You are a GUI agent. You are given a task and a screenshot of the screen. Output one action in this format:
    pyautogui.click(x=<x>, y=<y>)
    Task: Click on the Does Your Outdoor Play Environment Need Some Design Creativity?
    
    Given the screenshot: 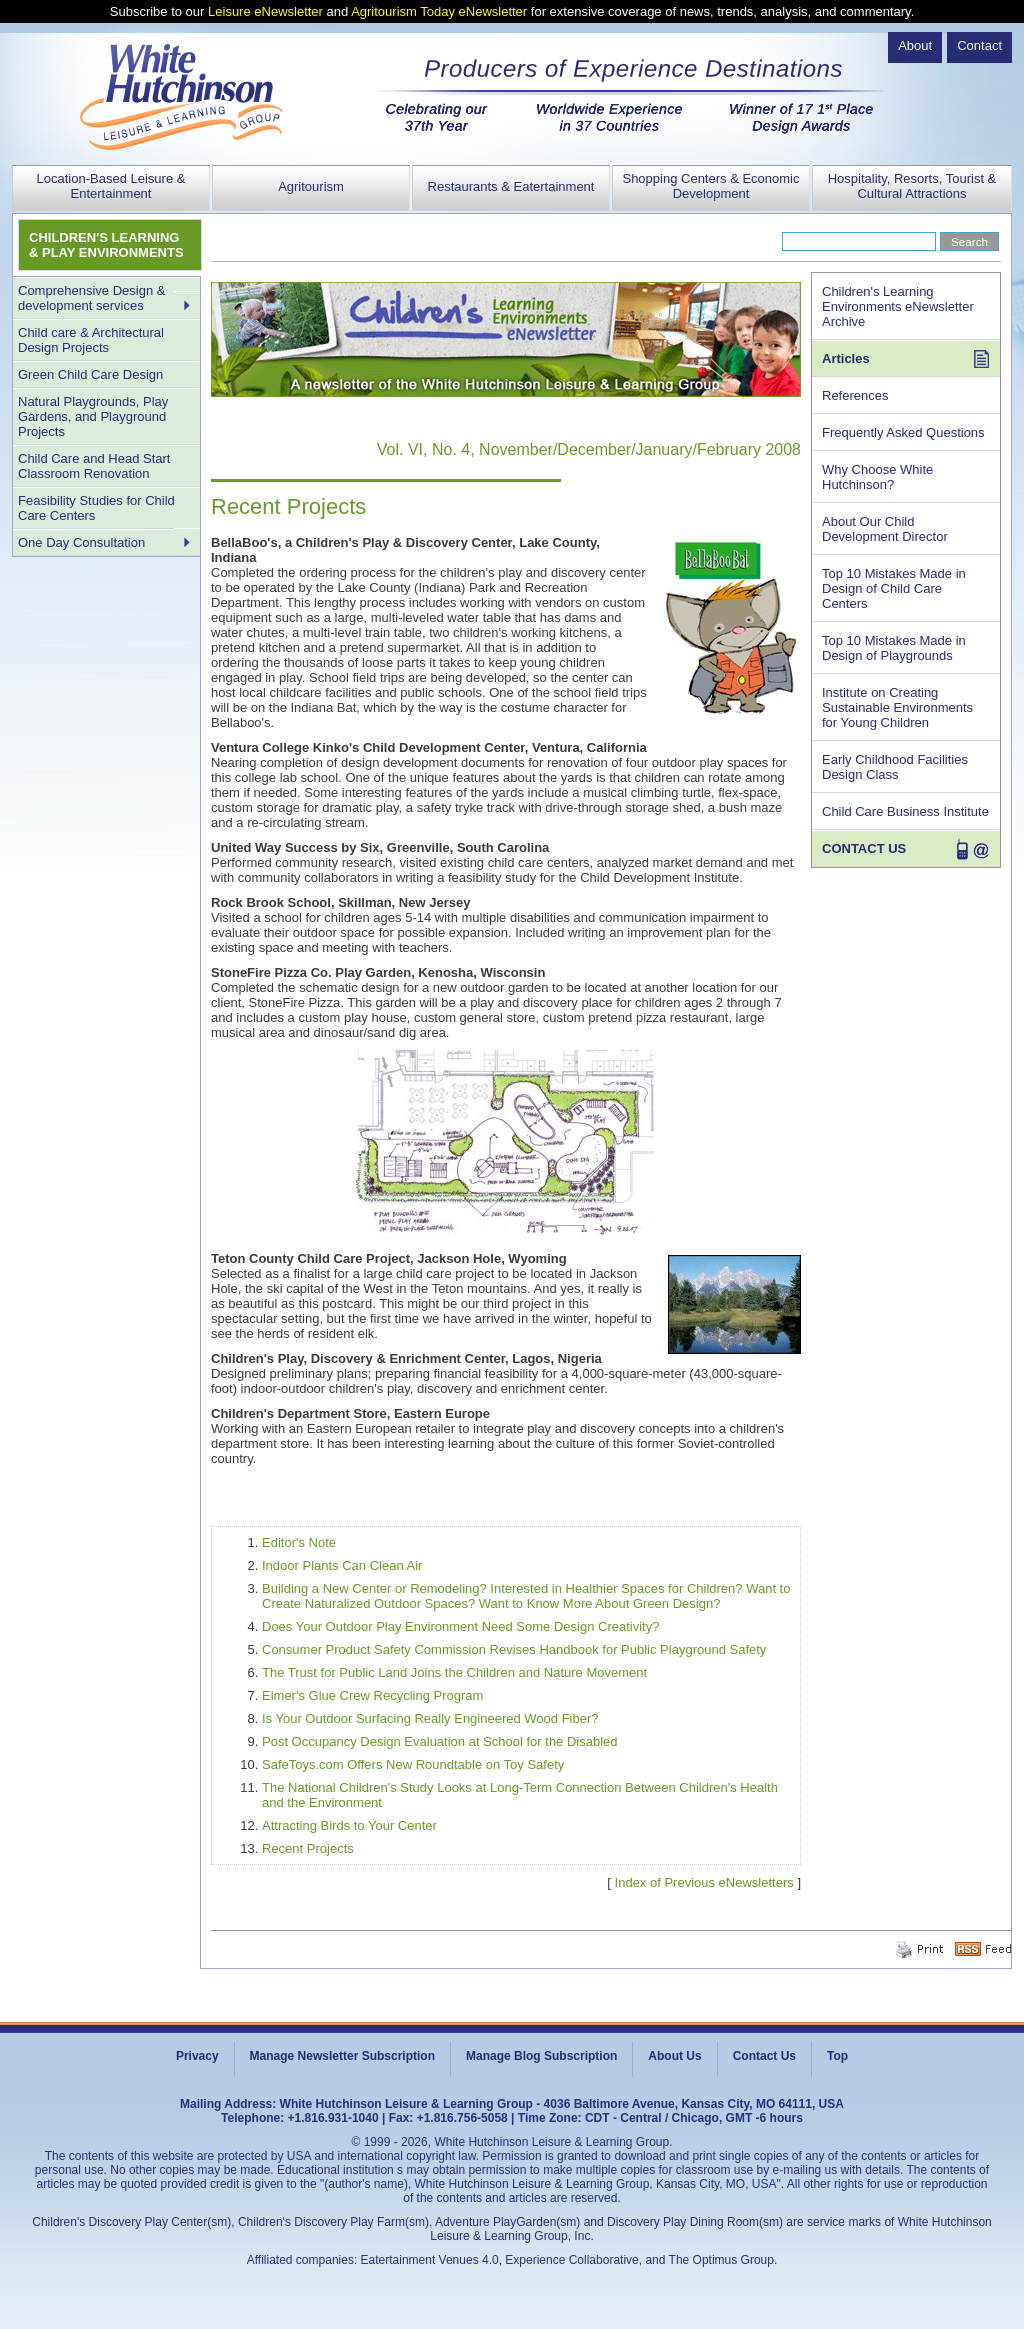 What is the action you would take?
    pyautogui.click(x=460, y=1626)
    